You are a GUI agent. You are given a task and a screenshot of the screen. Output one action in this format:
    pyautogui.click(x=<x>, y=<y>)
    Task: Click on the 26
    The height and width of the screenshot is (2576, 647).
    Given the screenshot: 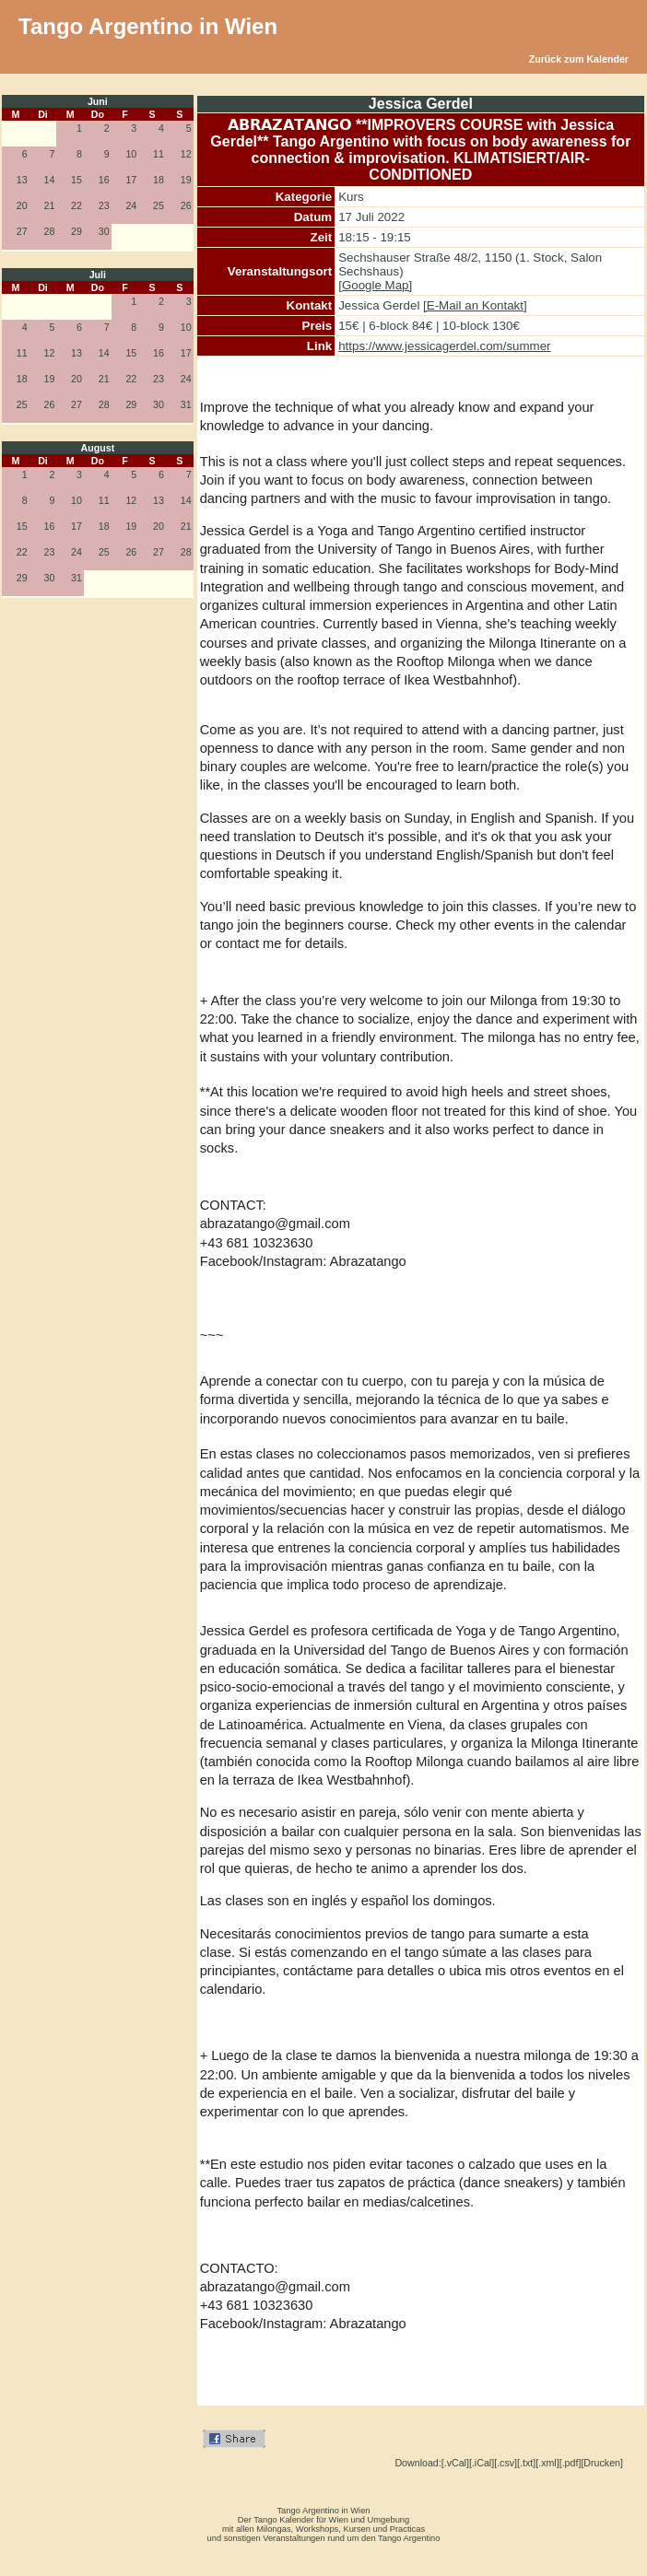 What is the action you would take?
    pyautogui.click(x=186, y=205)
    